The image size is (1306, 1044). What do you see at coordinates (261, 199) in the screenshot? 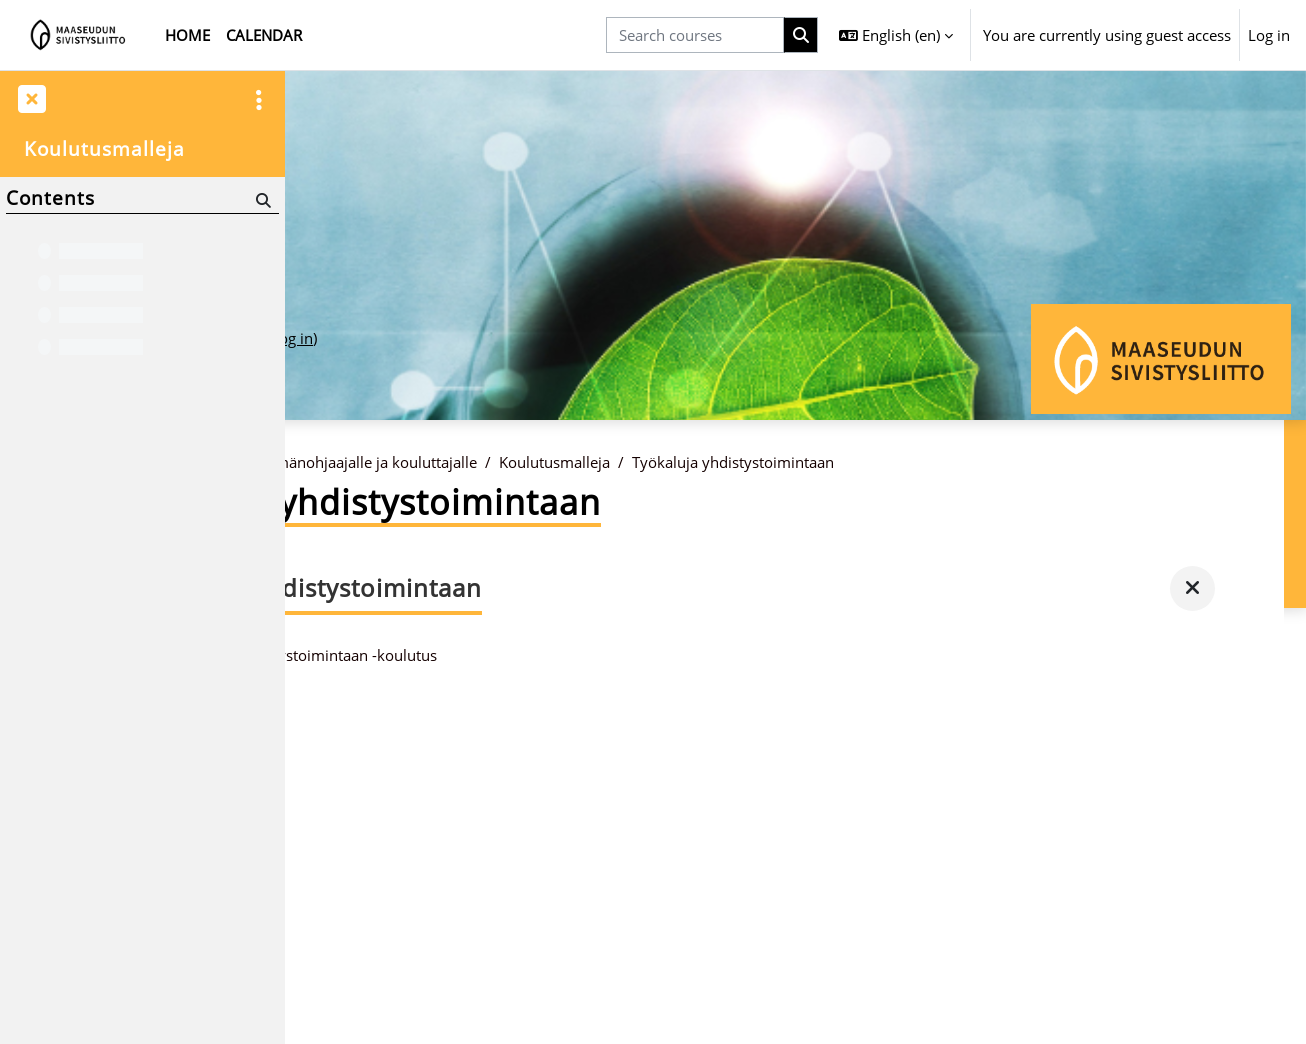
I see `[Search]` at bounding box center [261, 199].